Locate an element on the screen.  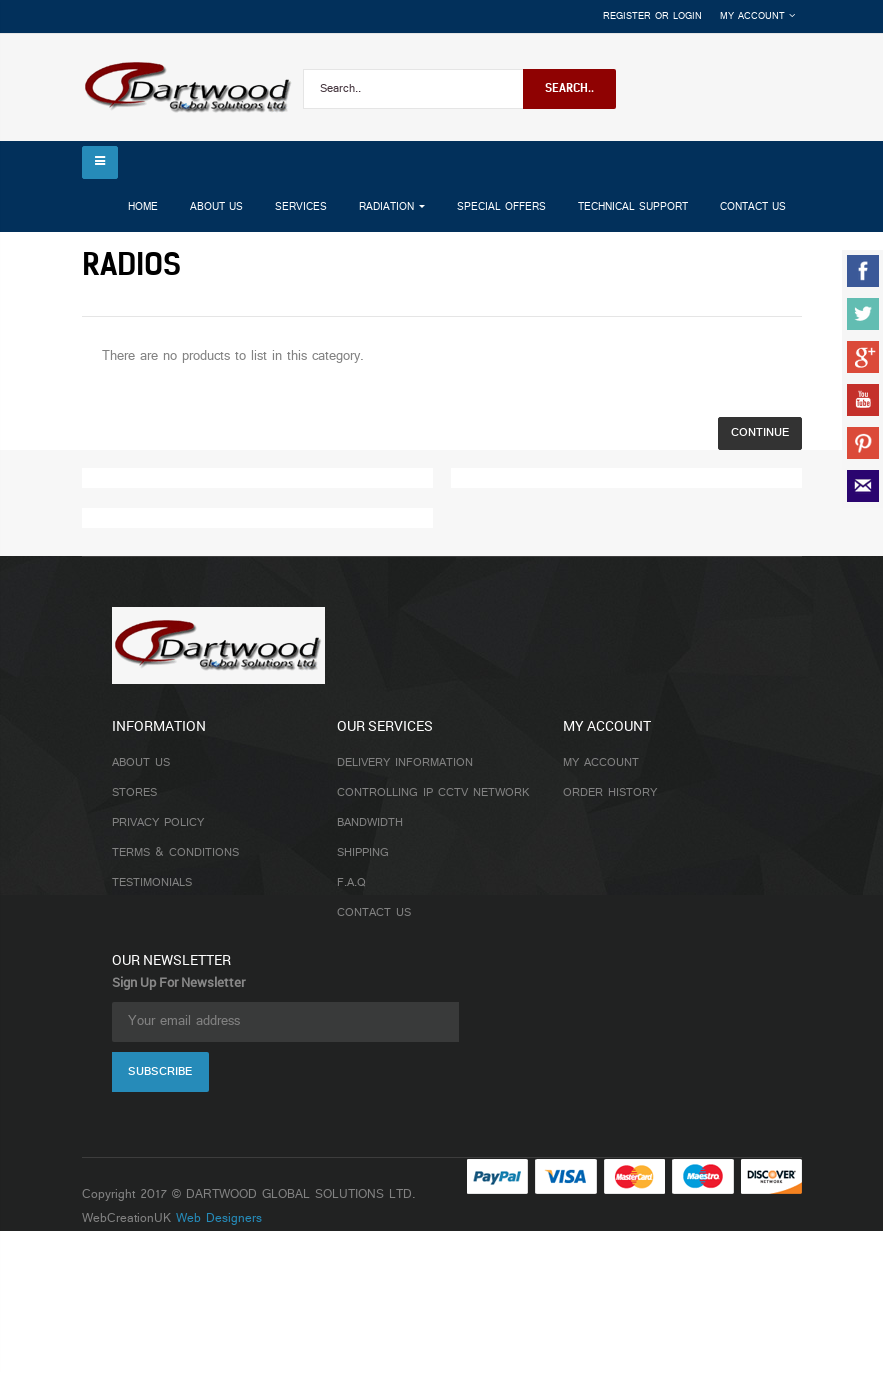
Shipping is located at coordinates (363, 853).